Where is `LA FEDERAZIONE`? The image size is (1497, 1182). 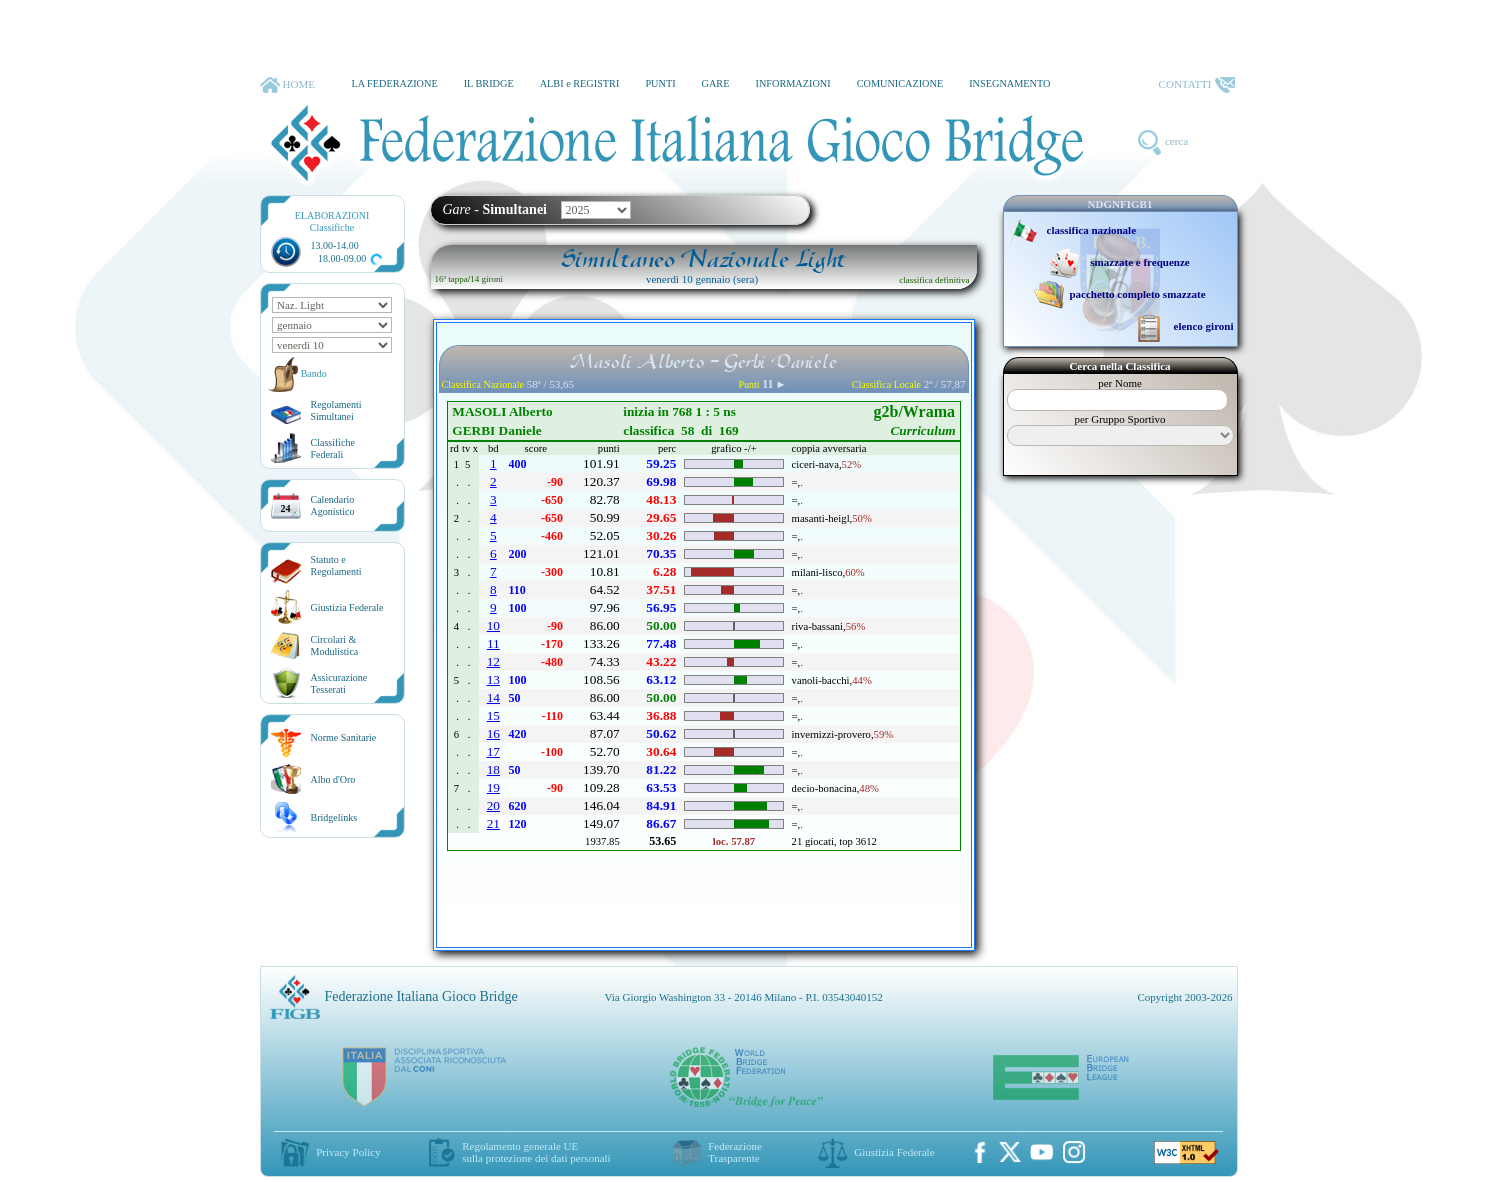 LA FEDERAZIONE is located at coordinates (394, 83).